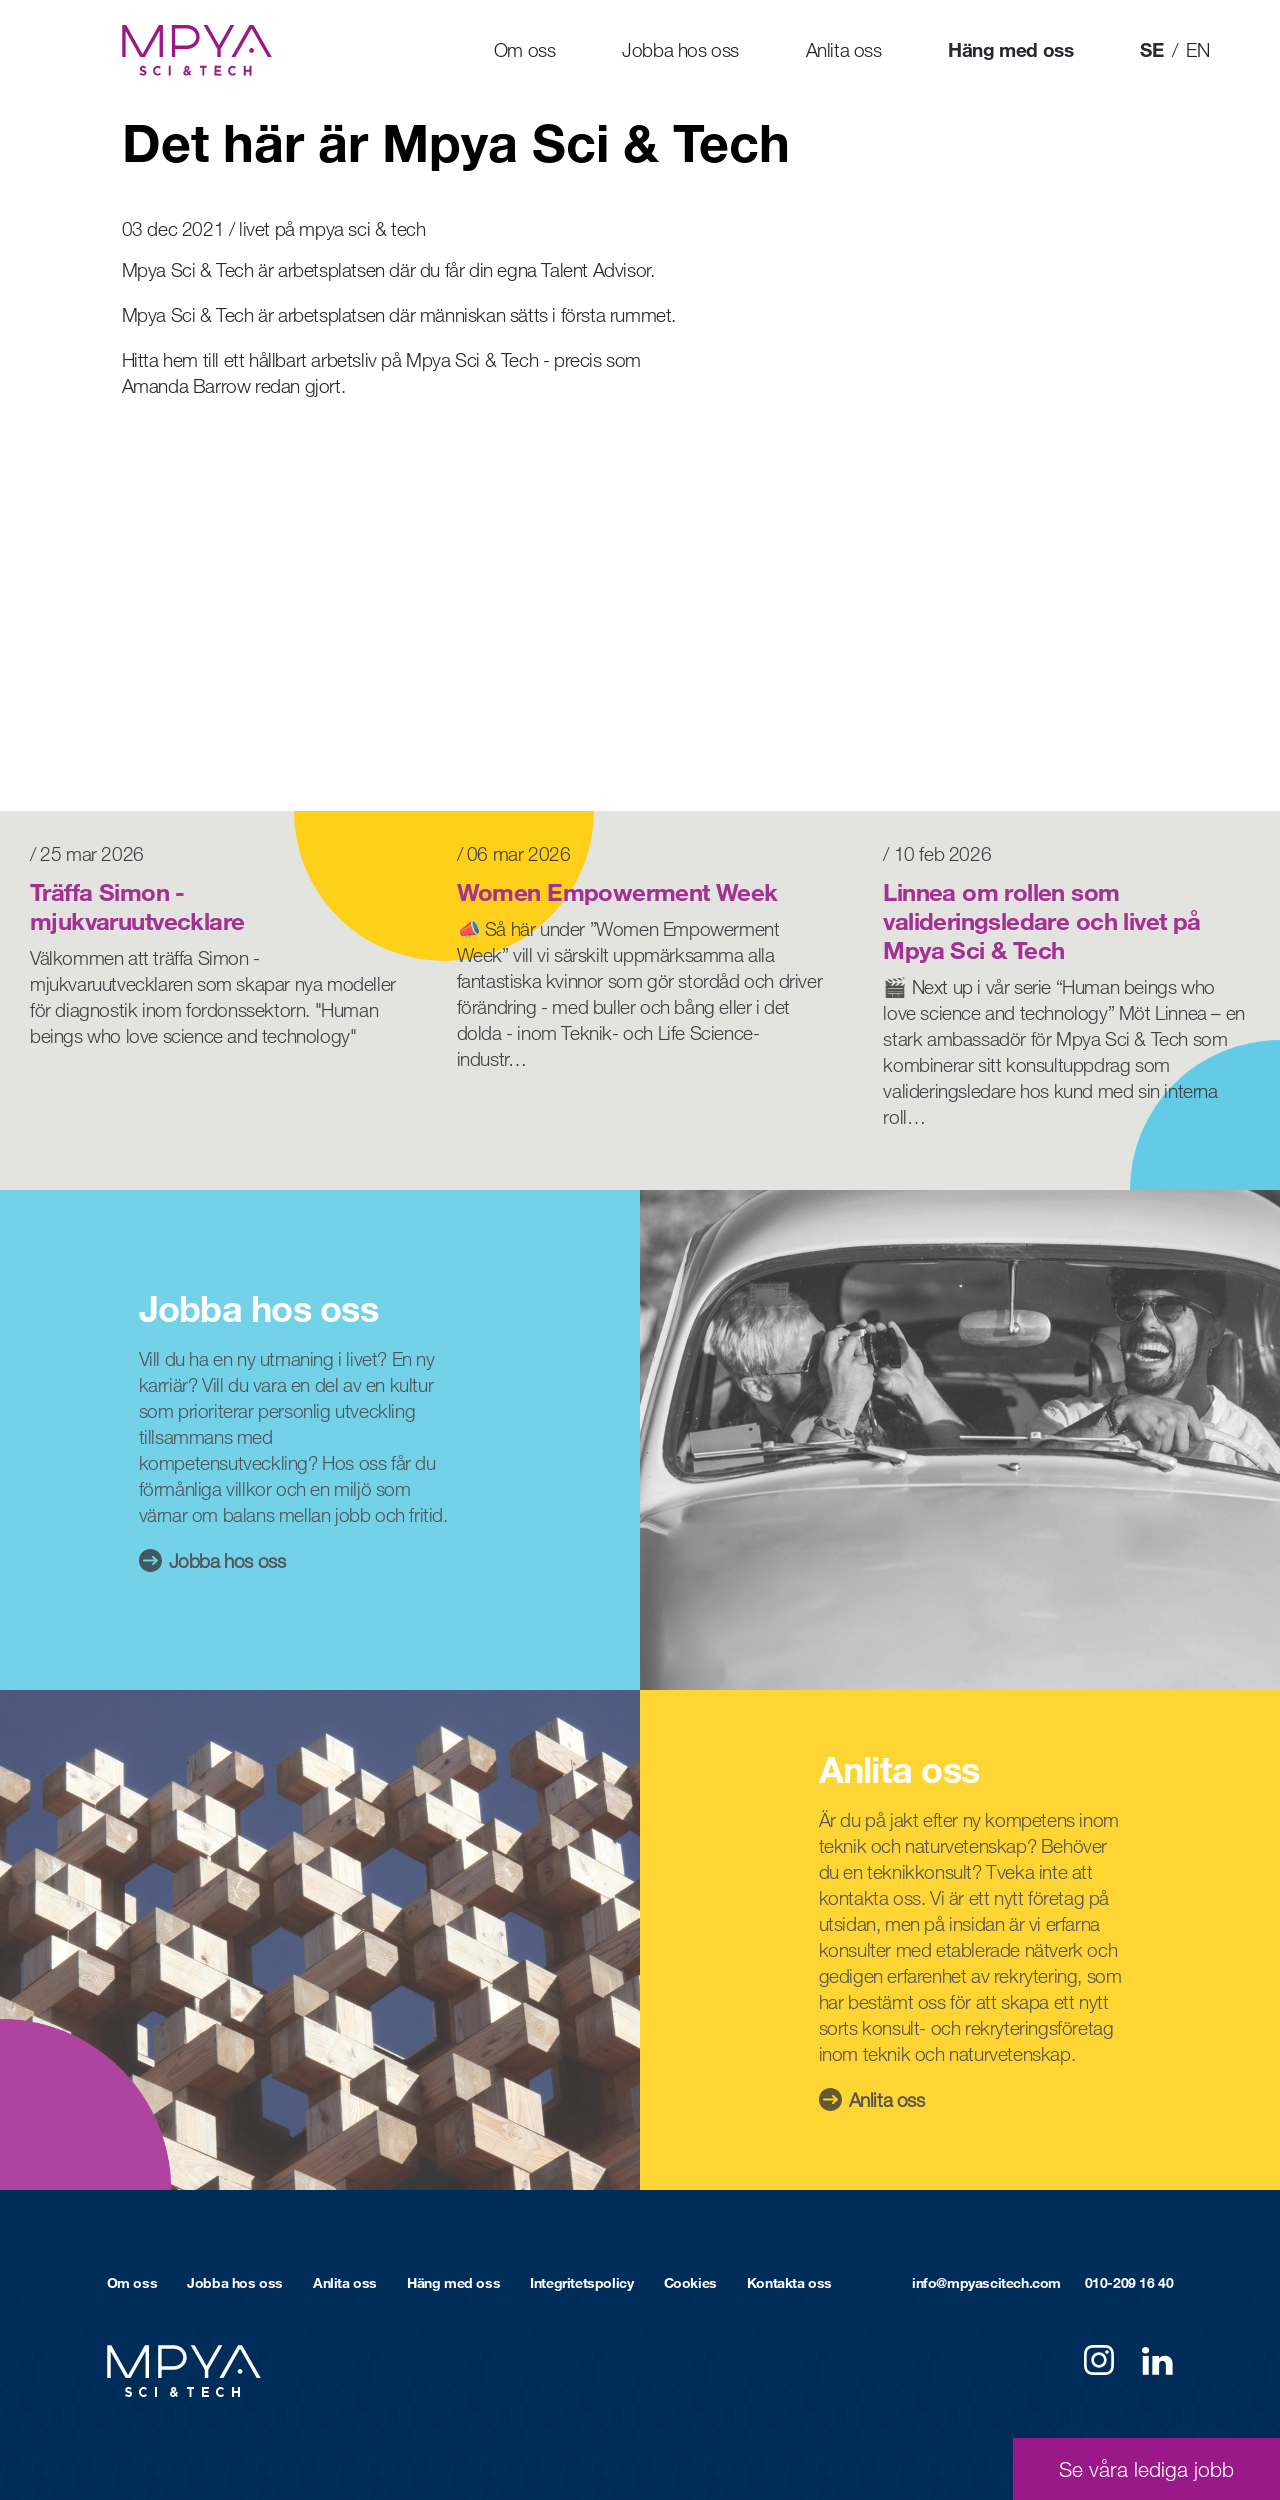 This screenshot has height=2500, width=1280. I want to click on Cookies, so click(690, 2282).